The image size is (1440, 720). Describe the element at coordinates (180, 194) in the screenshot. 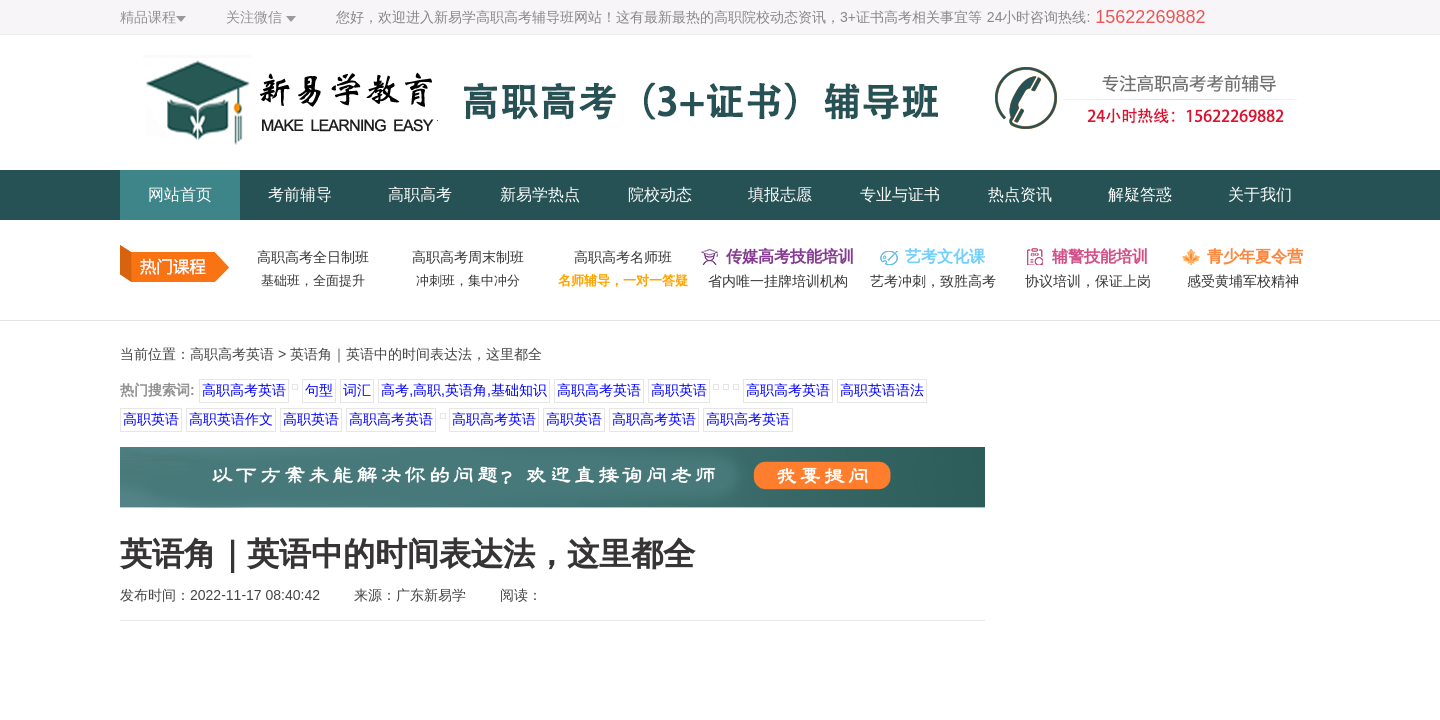

I see `网站首页` at that location.